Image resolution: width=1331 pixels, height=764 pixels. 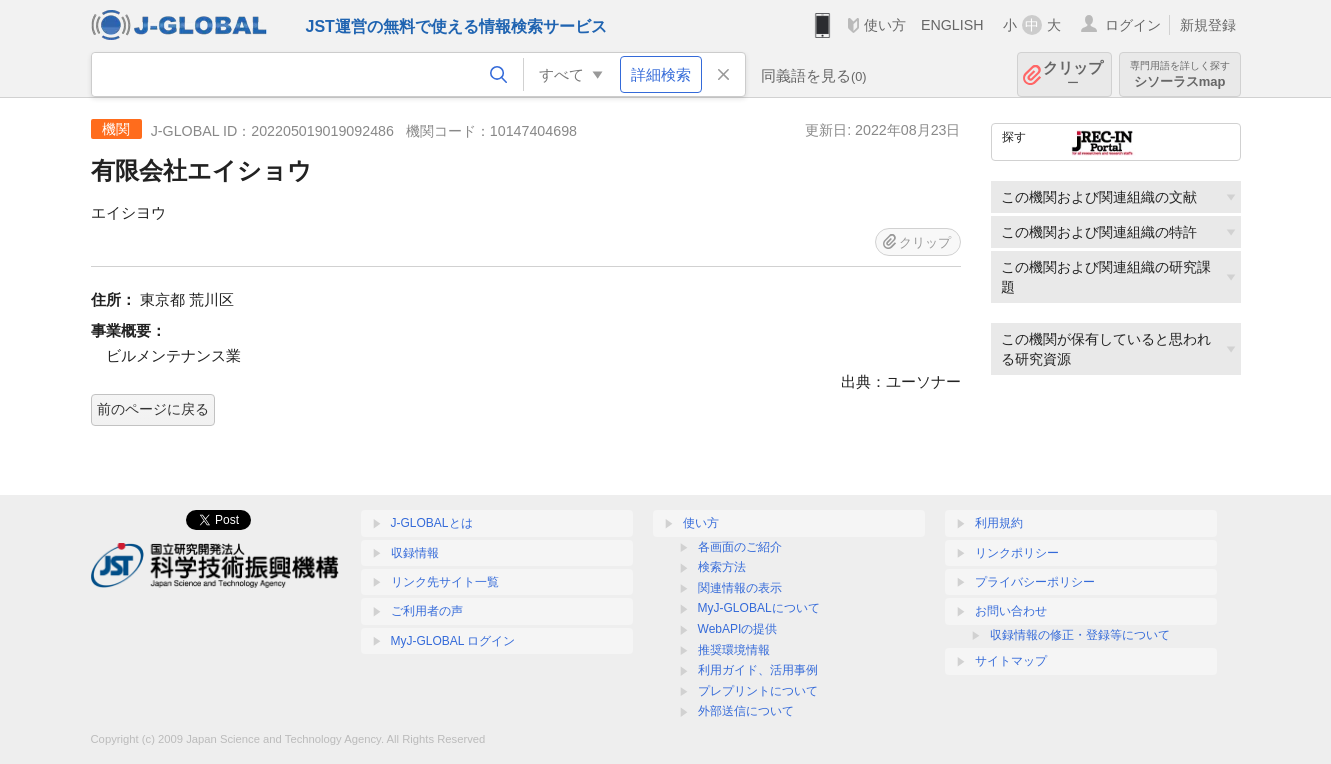 What do you see at coordinates (1011, 661) in the screenshot?
I see `サイトマップ` at bounding box center [1011, 661].